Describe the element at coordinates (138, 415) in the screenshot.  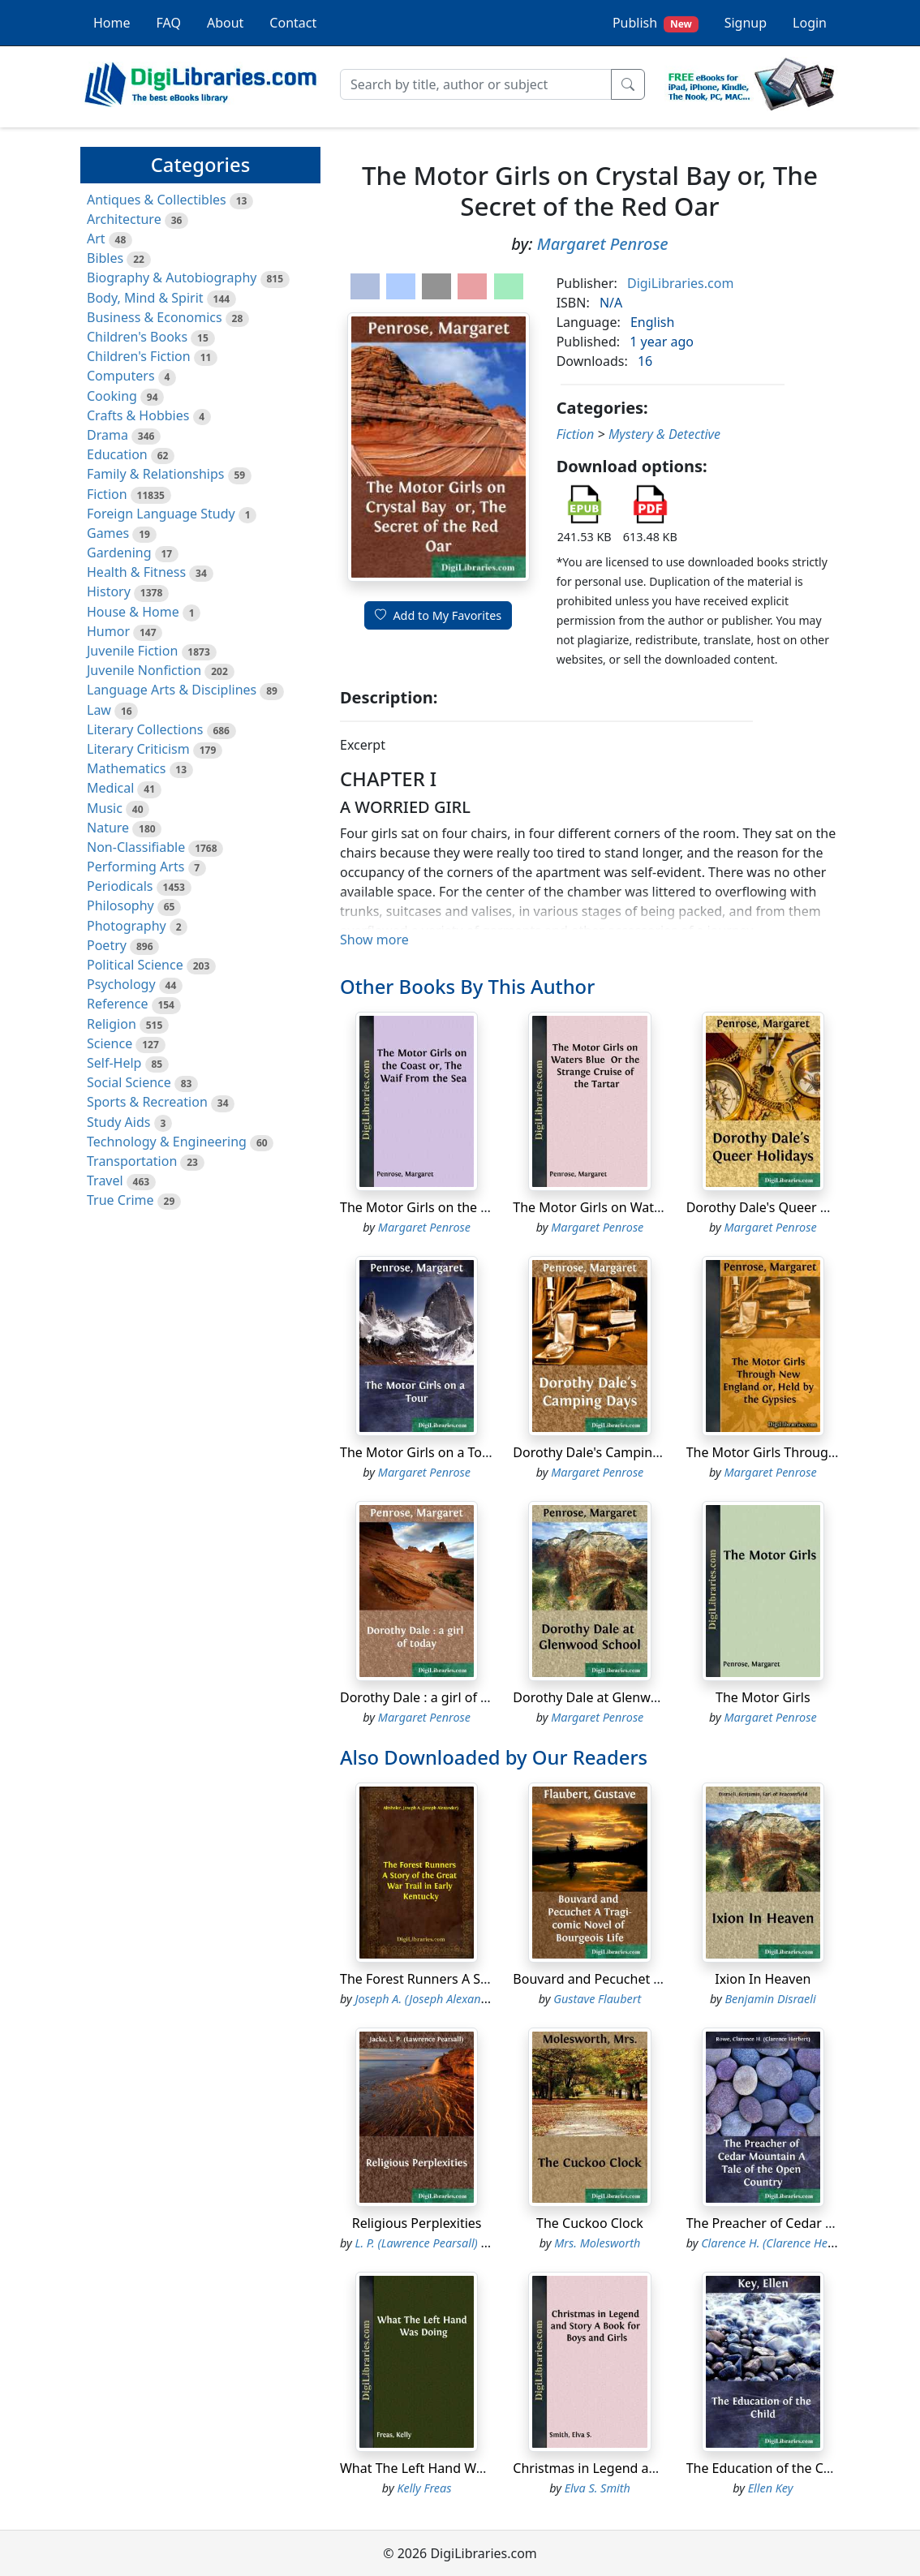
I see `Crafts & Hobbies` at that location.